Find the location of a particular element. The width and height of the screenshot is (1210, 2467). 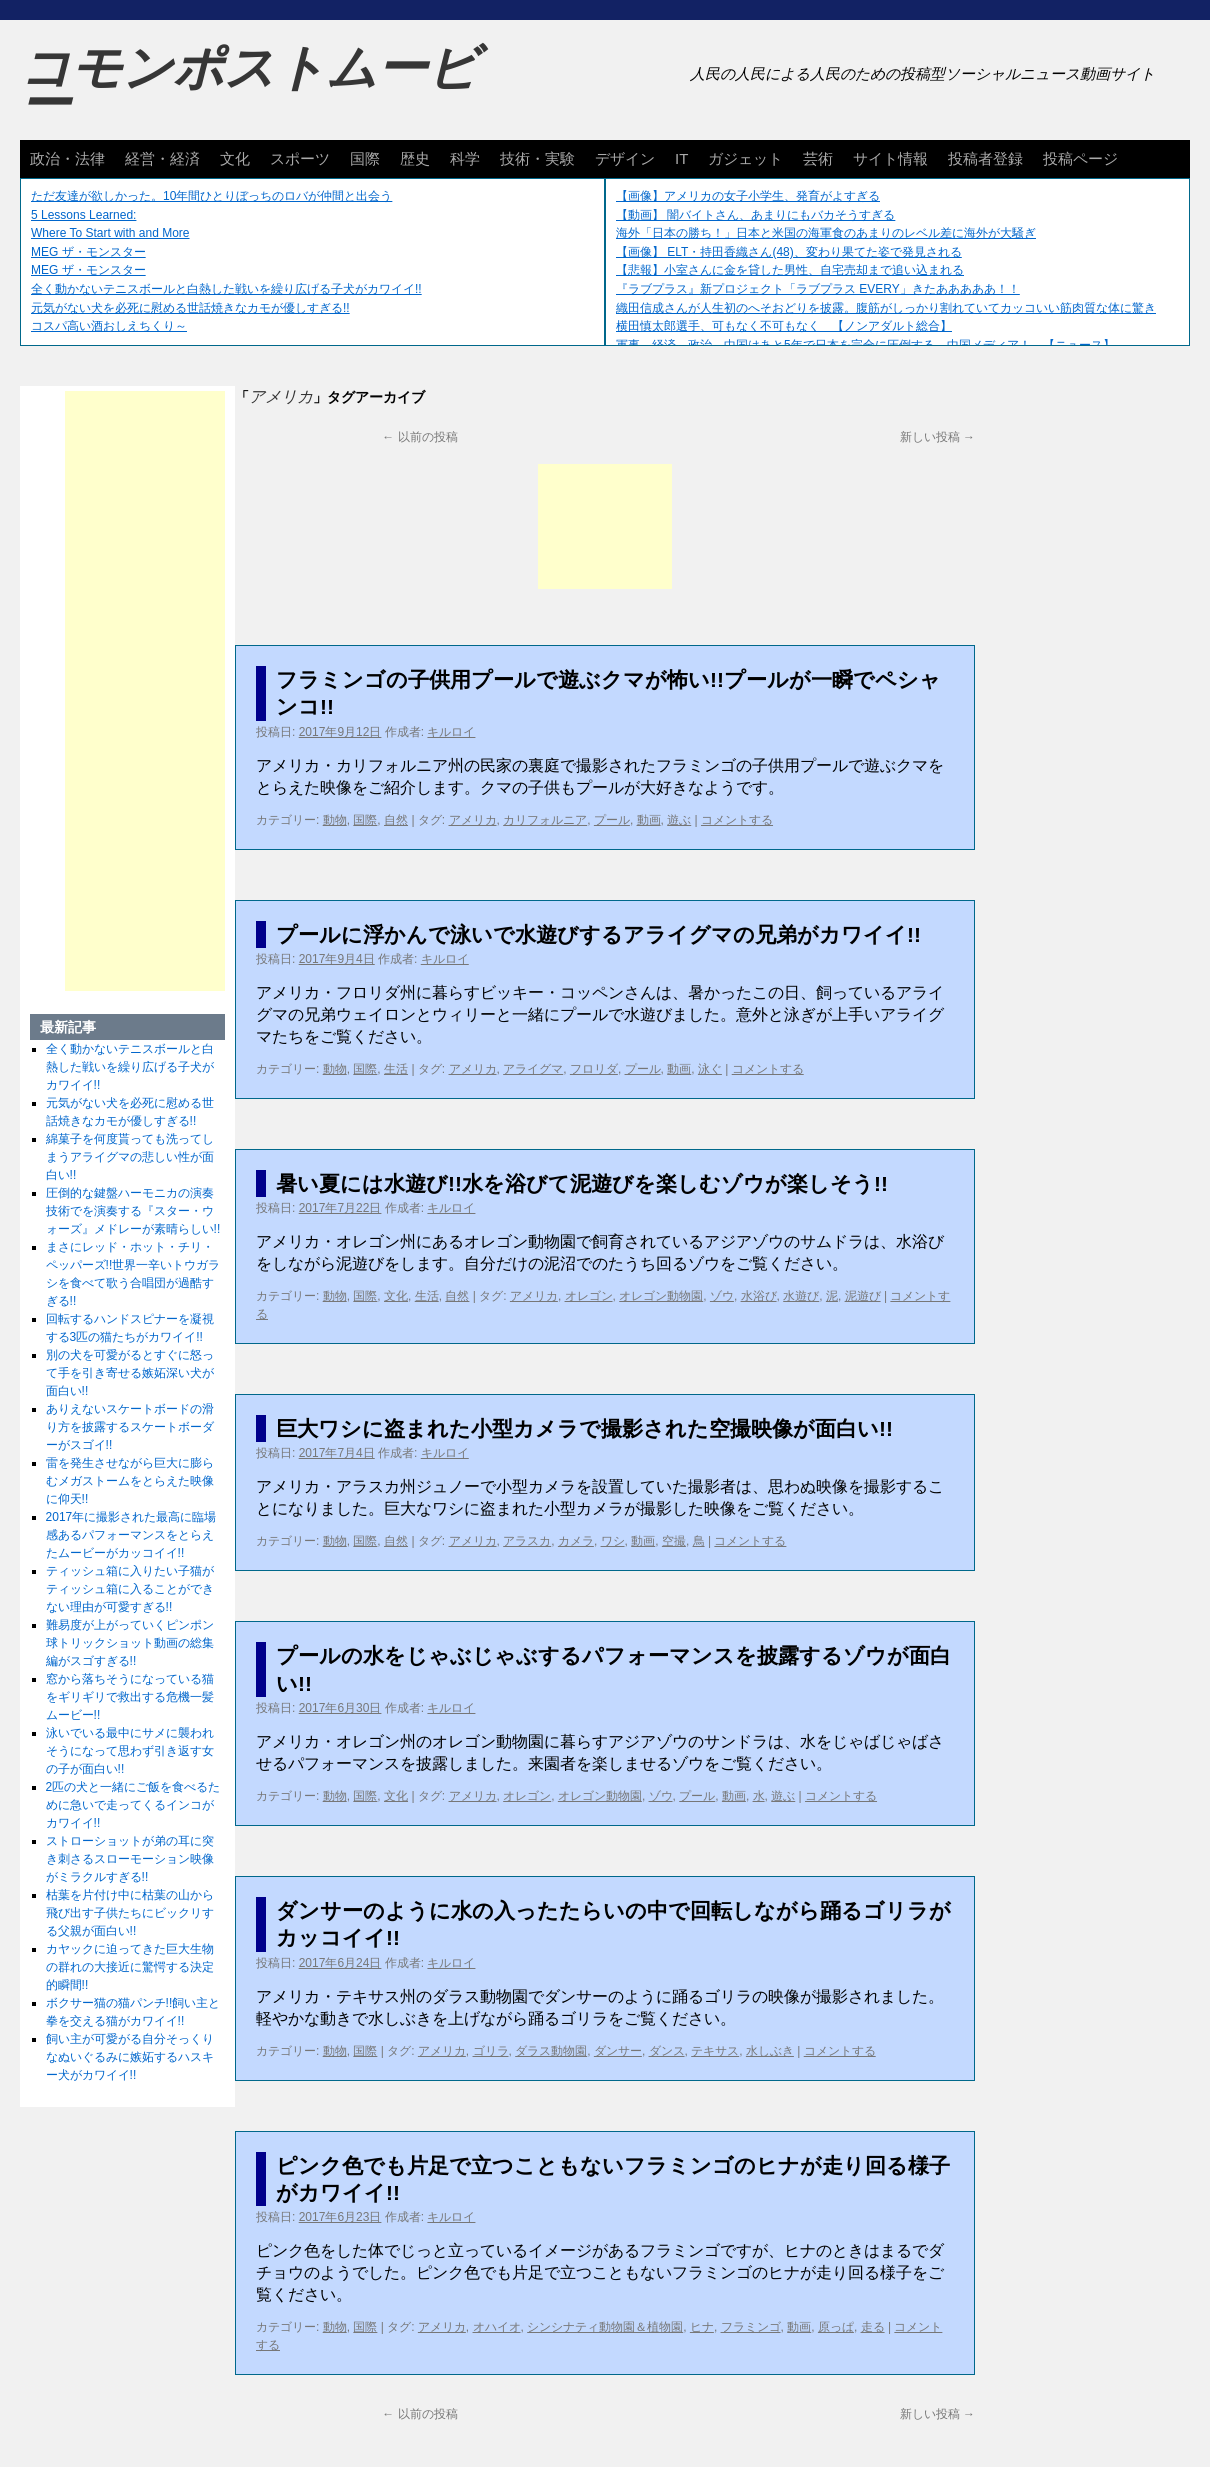

2匹の犬と一緒にご飯を食べるために急いで走ってくるインコがカワイイ!! is located at coordinates (133, 1805).